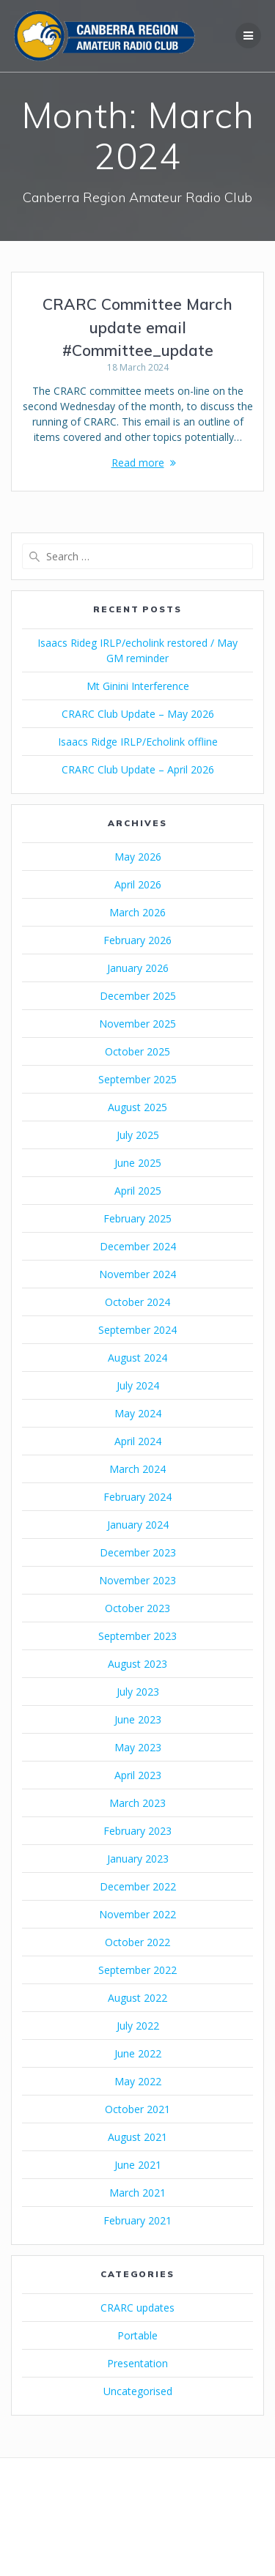 The height and width of the screenshot is (2576, 275). What do you see at coordinates (137, 2193) in the screenshot?
I see `March 2021` at bounding box center [137, 2193].